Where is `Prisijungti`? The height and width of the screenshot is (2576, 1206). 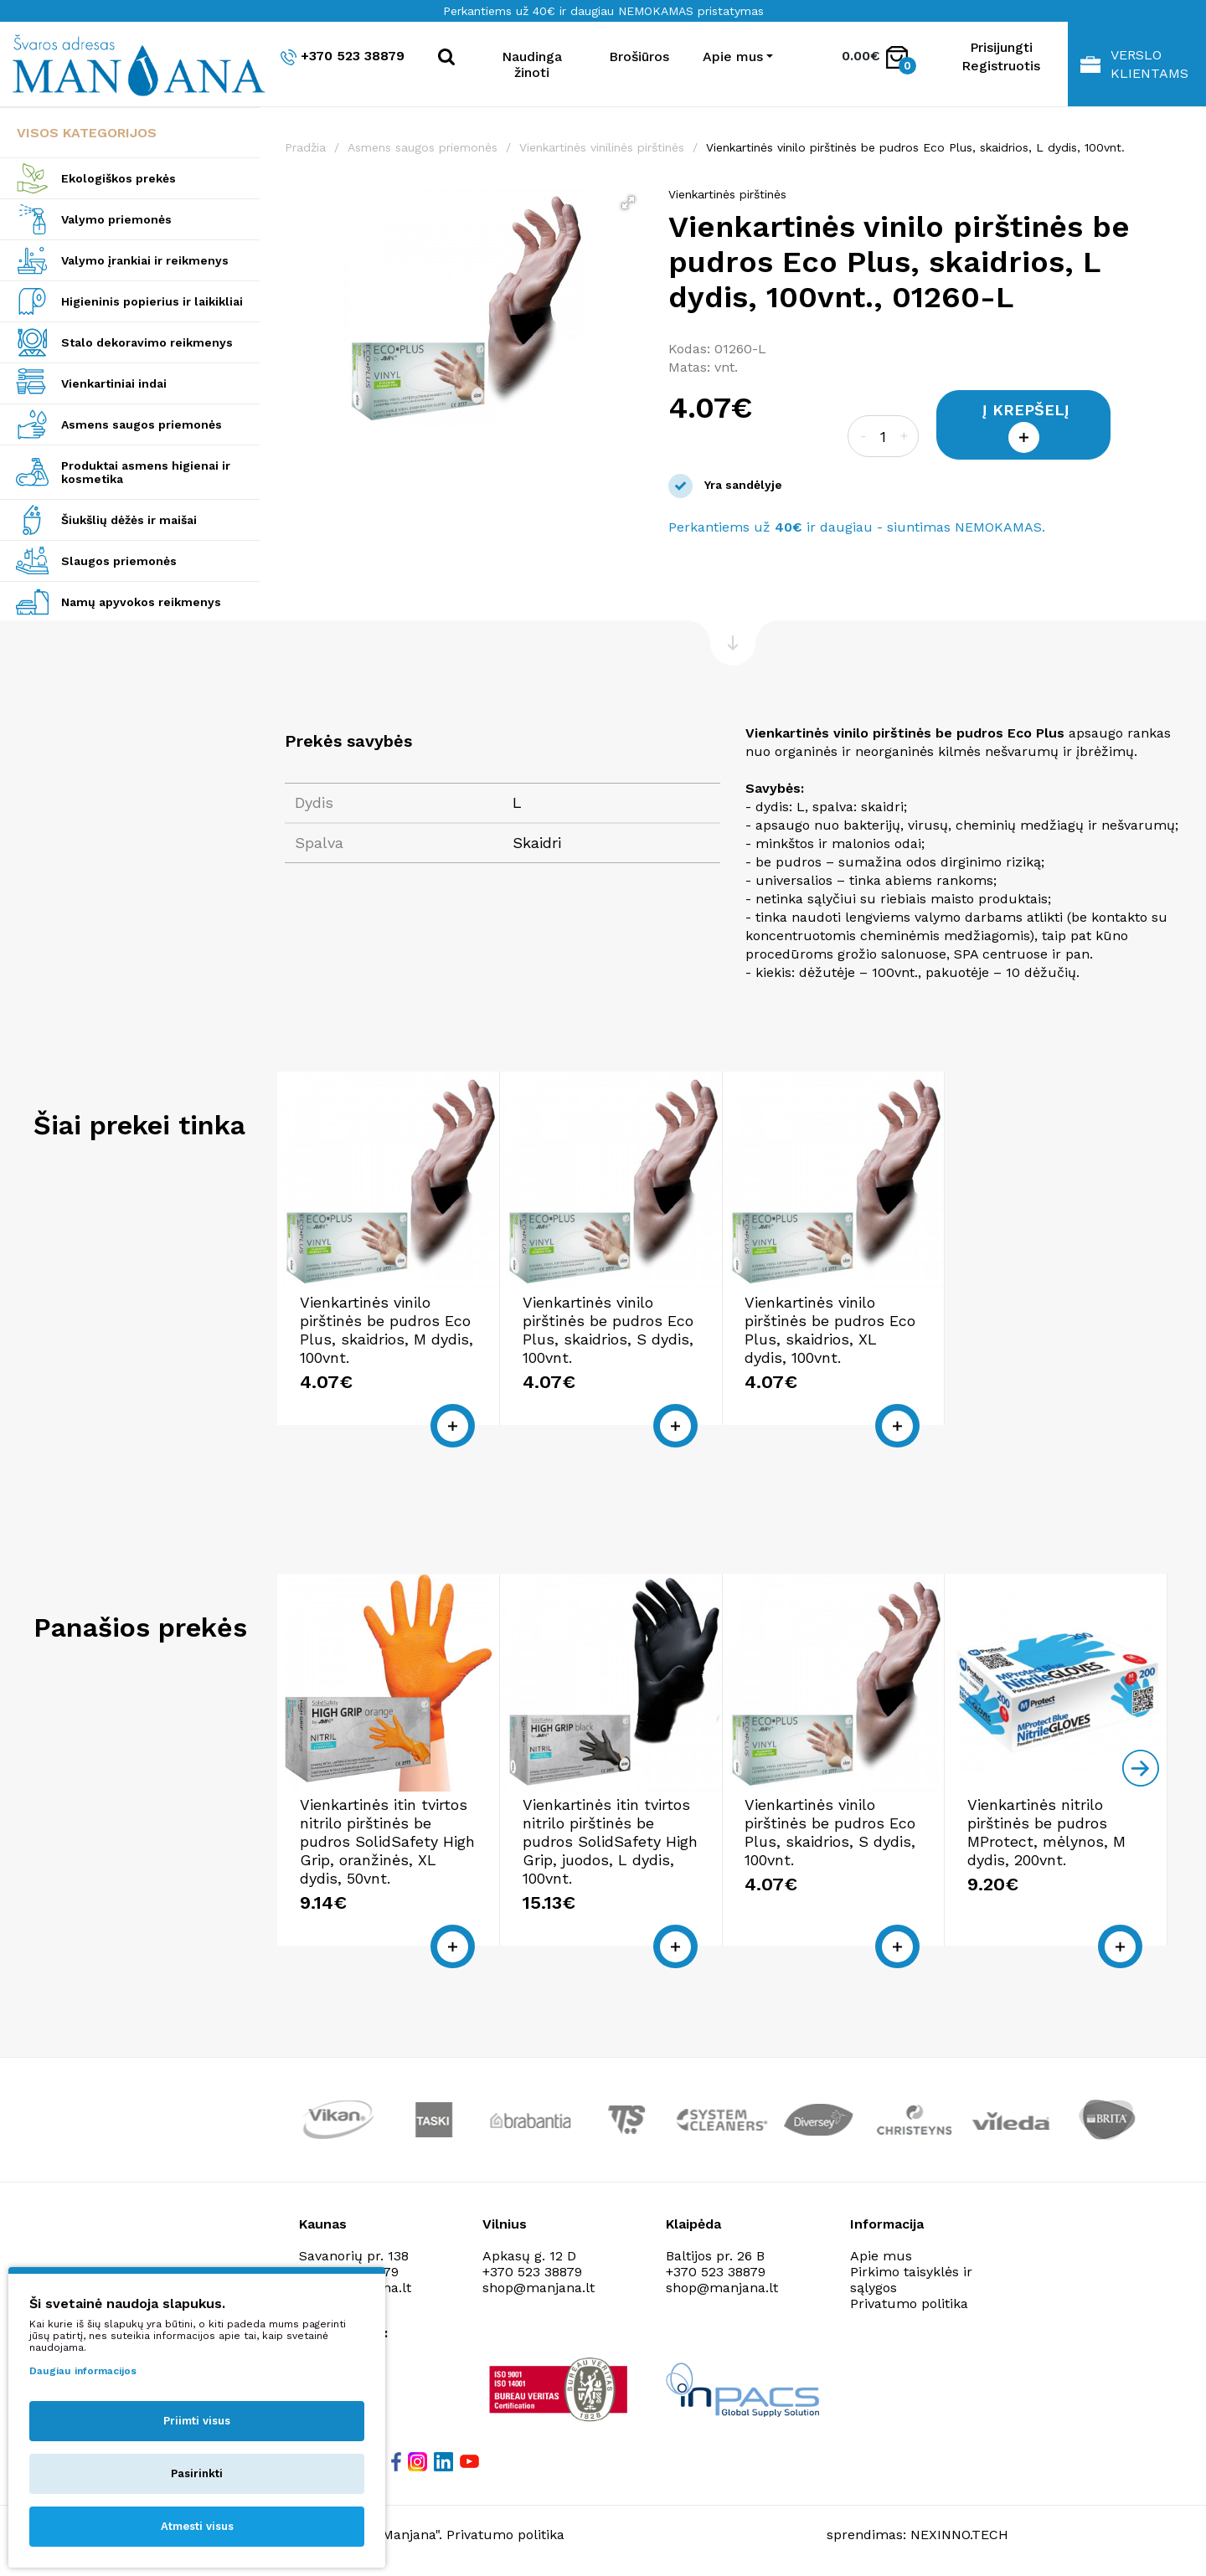
Prisijungti is located at coordinates (1001, 47).